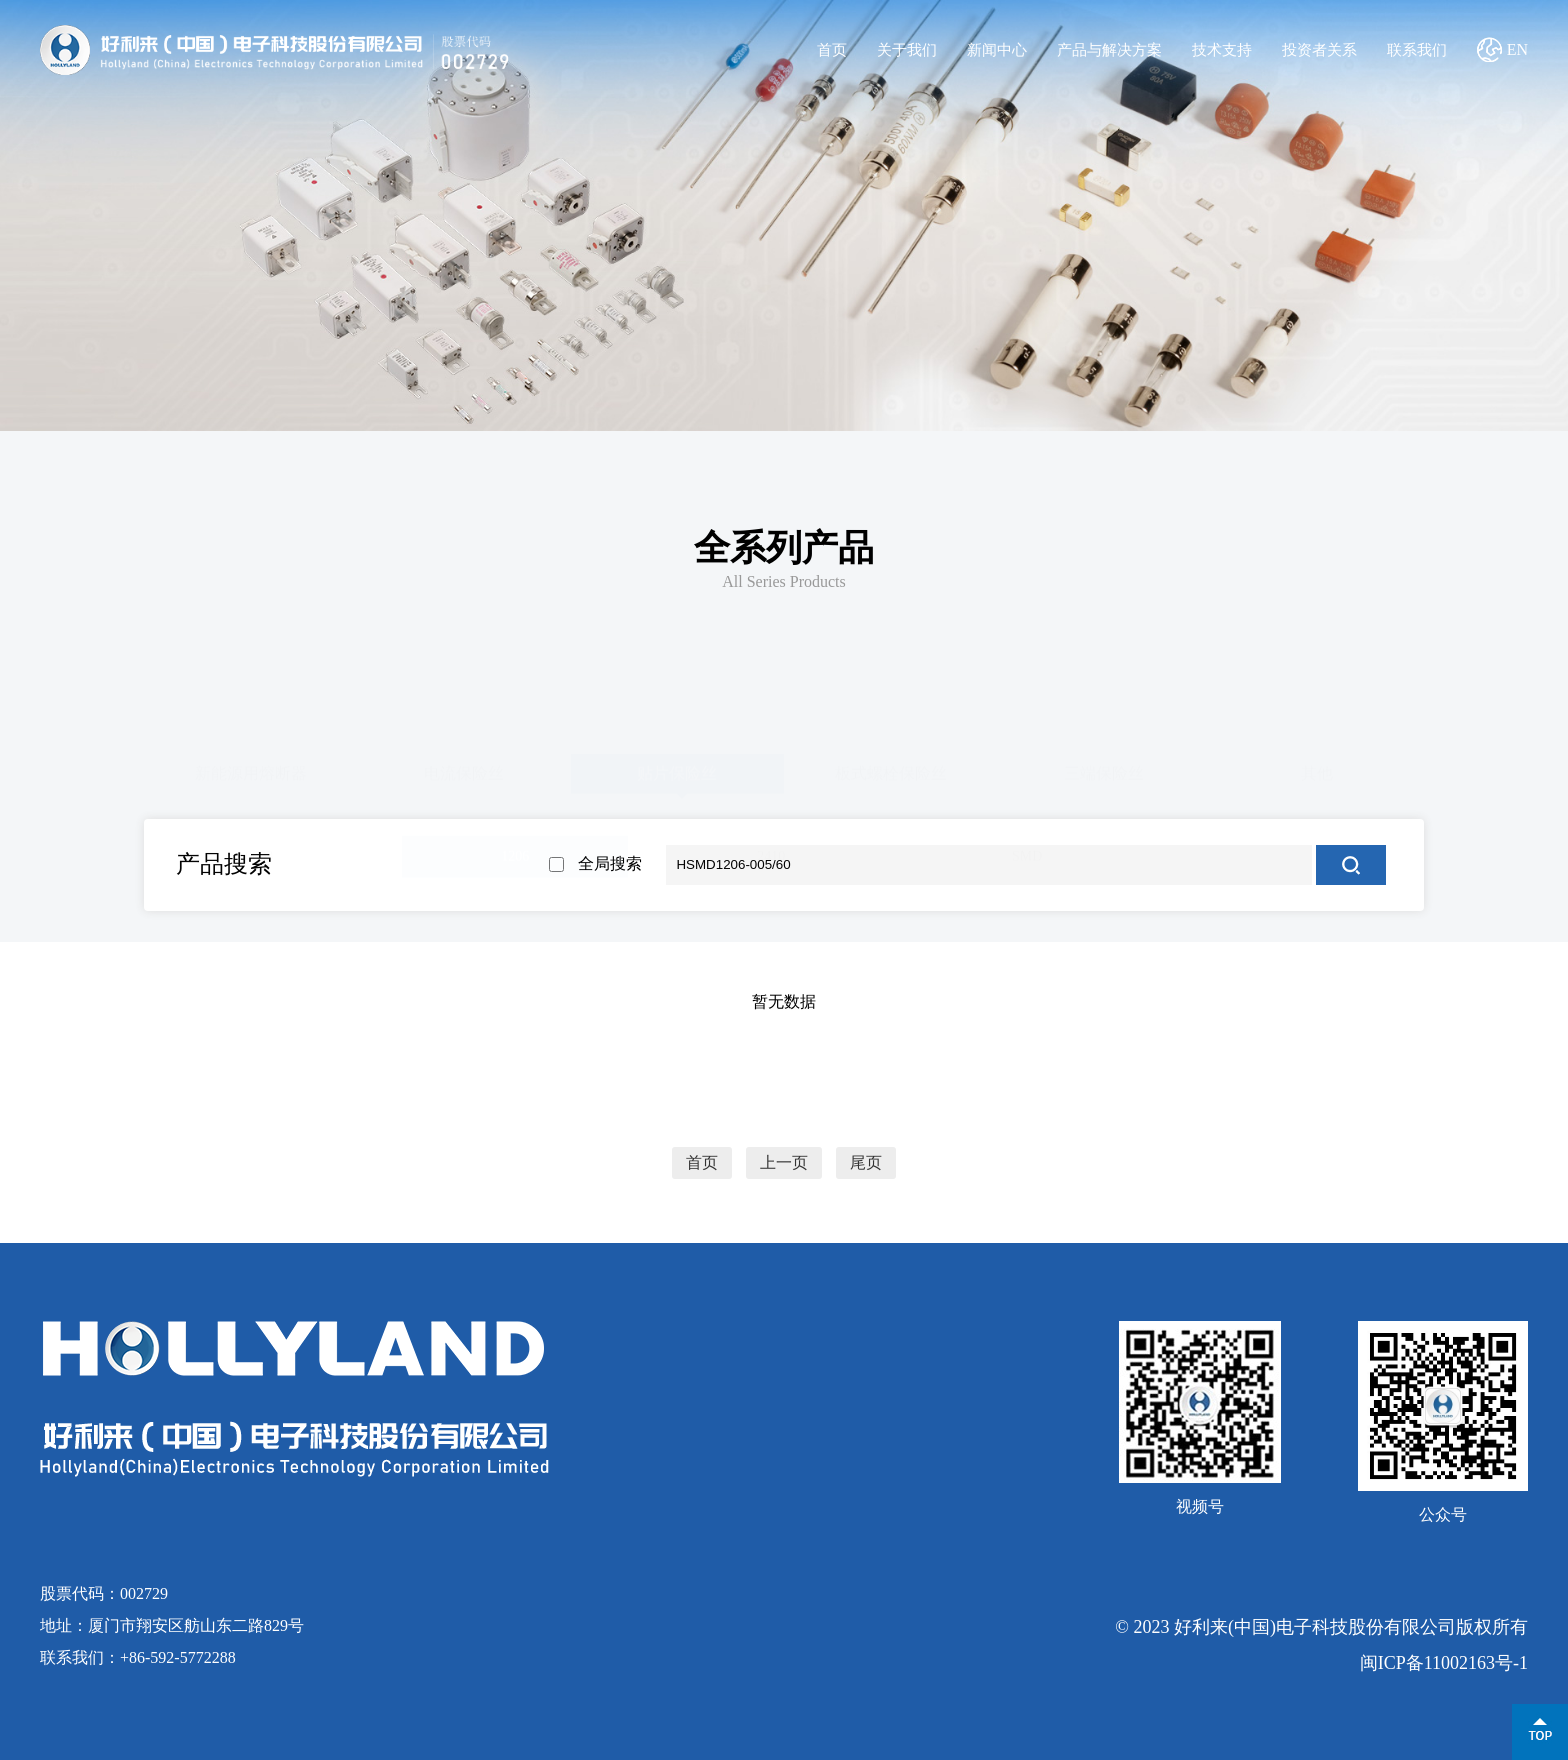 Image resolution: width=1568 pixels, height=1760 pixels. What do you see at coordinates (677, 769) in the screenshot?
I see `贴片保险丝` at bounding box center [677, 769].